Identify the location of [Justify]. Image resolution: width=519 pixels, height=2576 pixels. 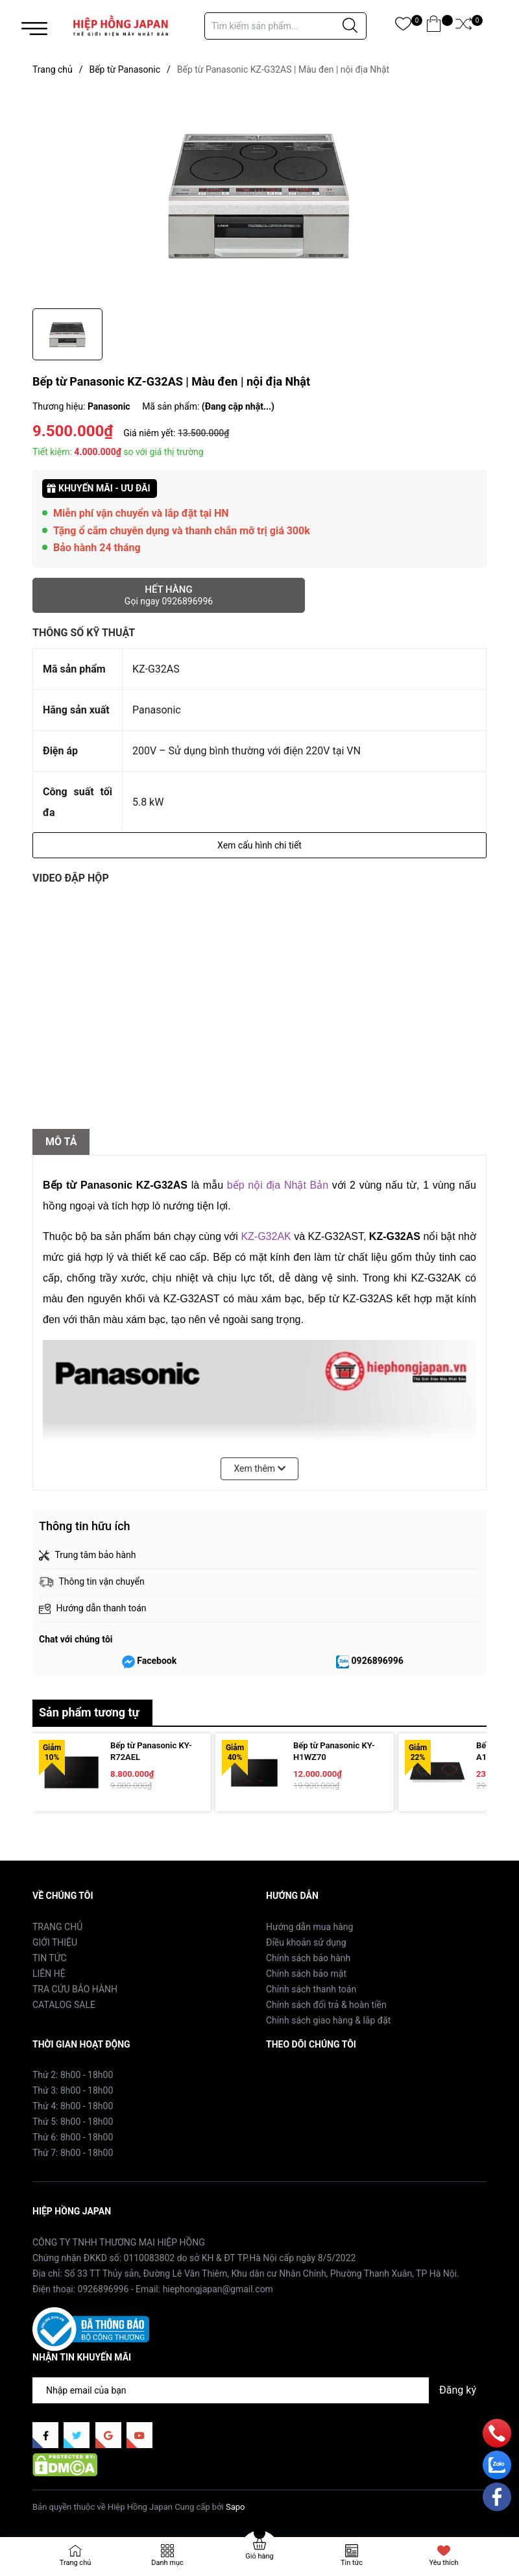
(350, 26).